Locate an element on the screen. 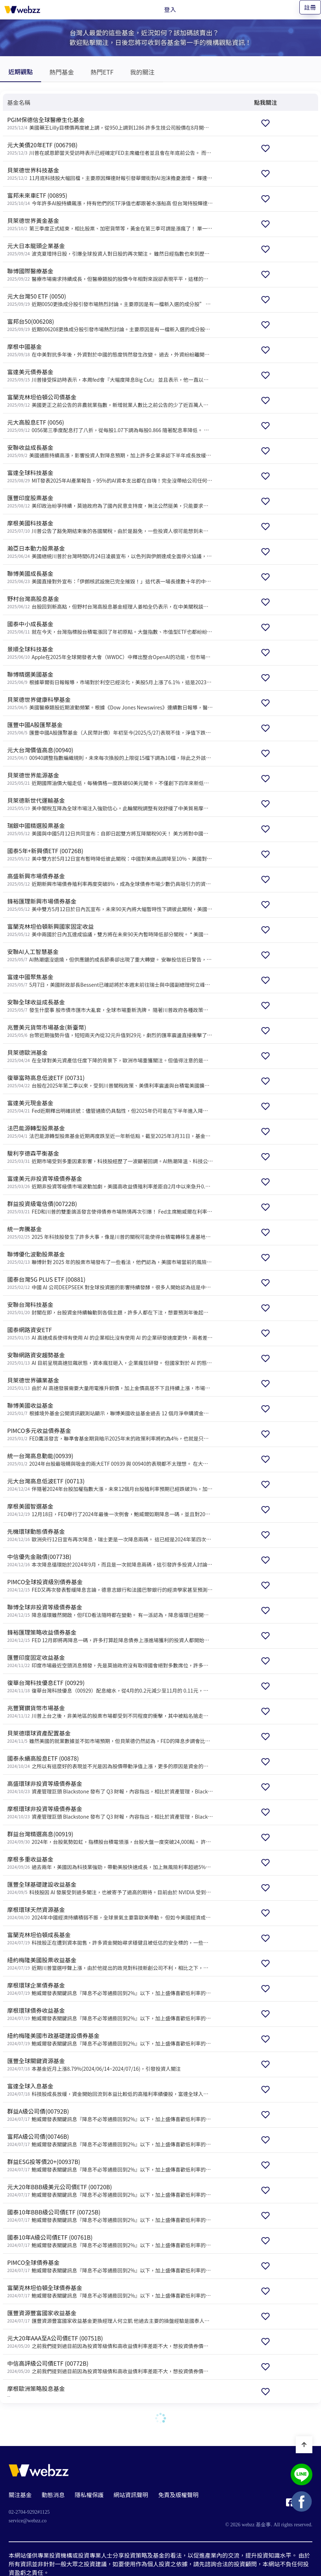 This screenshot has width=321, height=2576. [富達全球入息基金] is located at coordinates (108, 2089).